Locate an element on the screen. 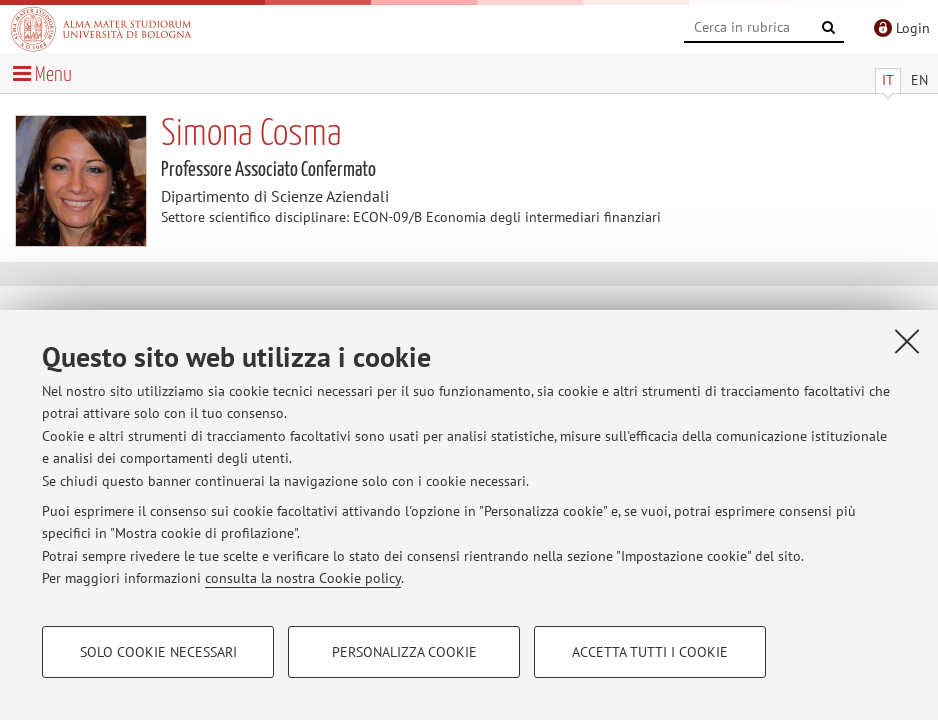 The width and height of the screenshot is (938, 720). EN is located at coordinates (919, 80).